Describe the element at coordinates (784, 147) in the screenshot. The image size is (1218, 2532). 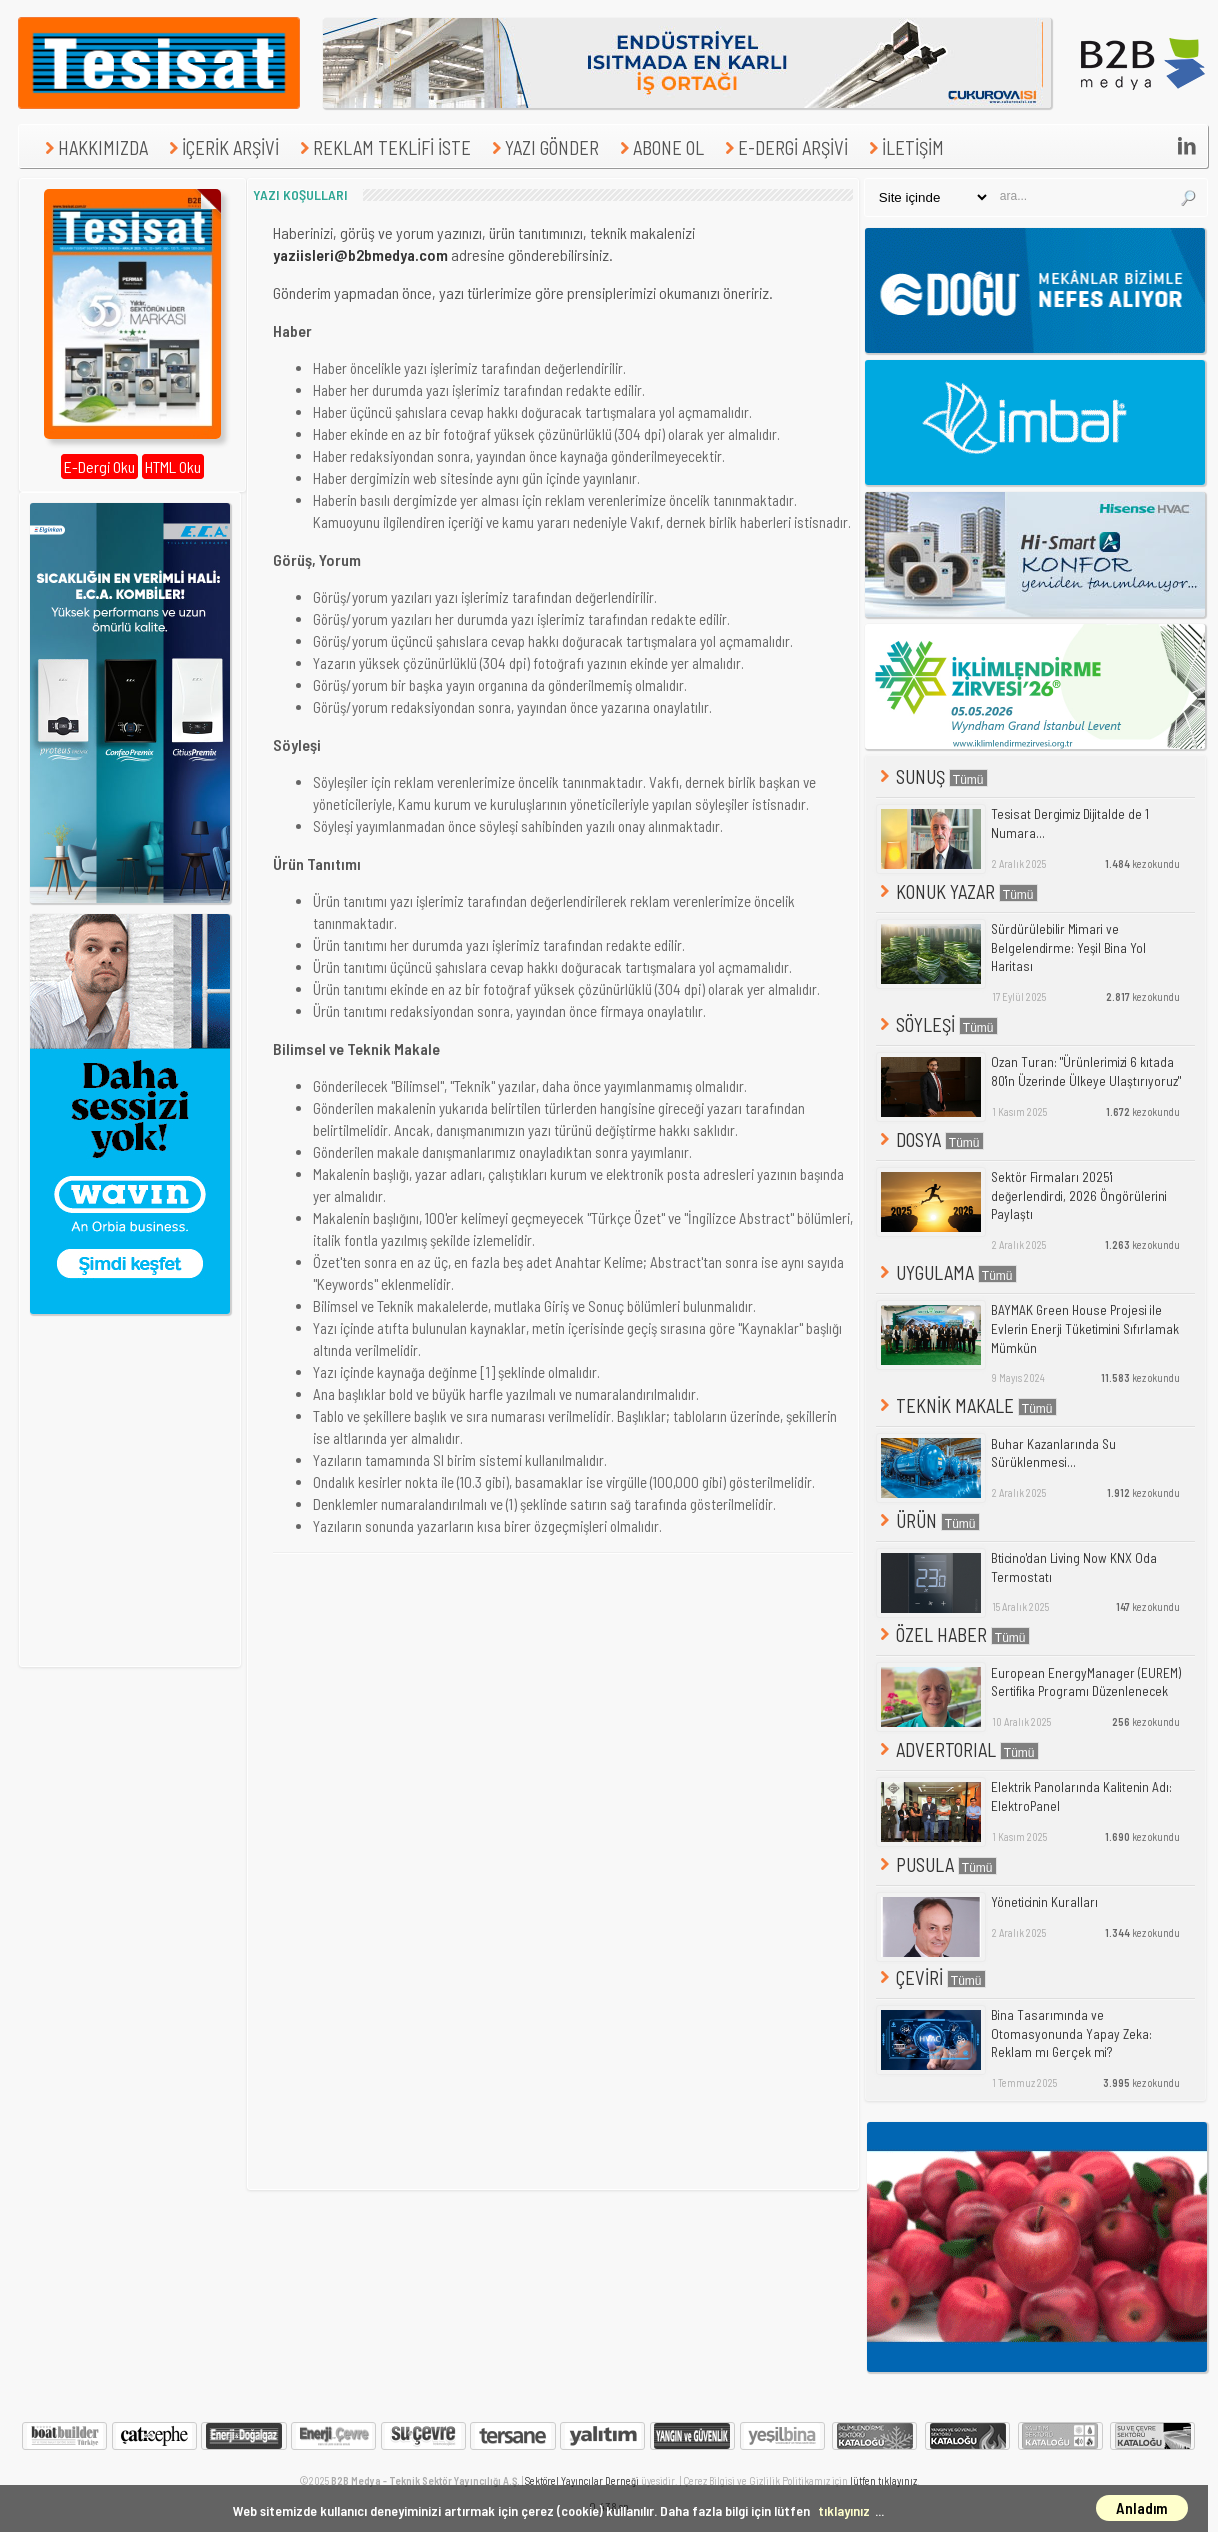
I see `E-DERGİ ARŞİVİ` at that location.